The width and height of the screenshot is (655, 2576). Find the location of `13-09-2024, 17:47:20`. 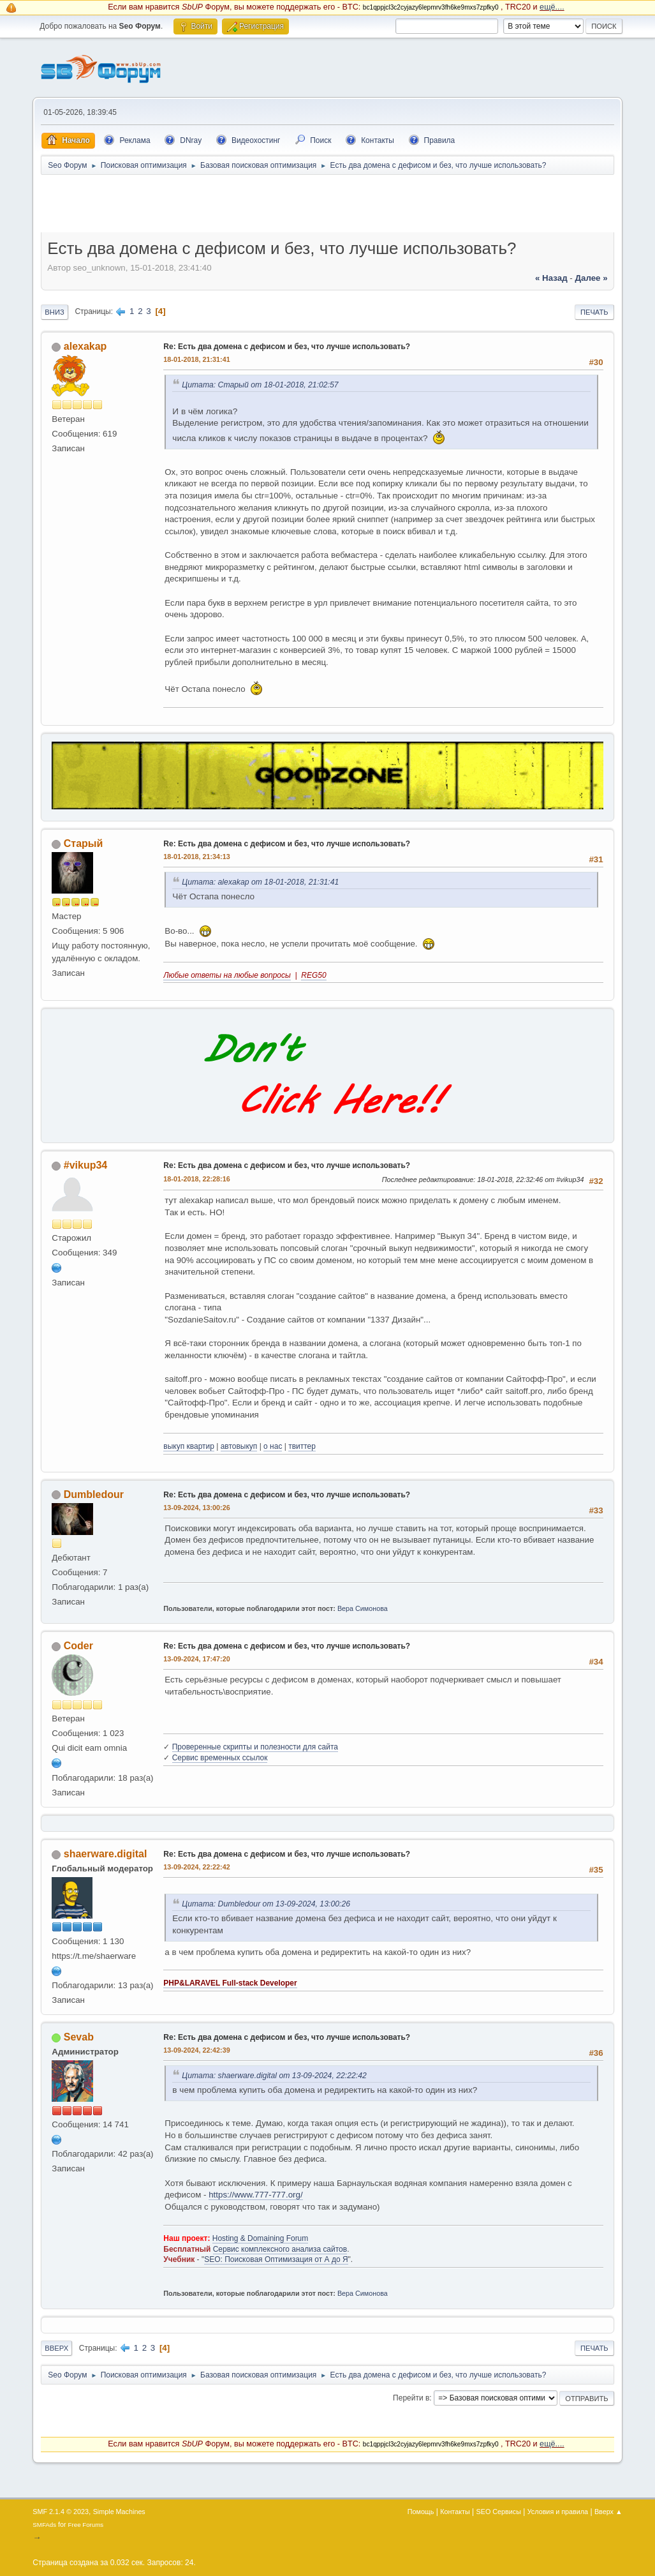

13-09-2024, 17:47:20 is located at coordinates (196, 1659).